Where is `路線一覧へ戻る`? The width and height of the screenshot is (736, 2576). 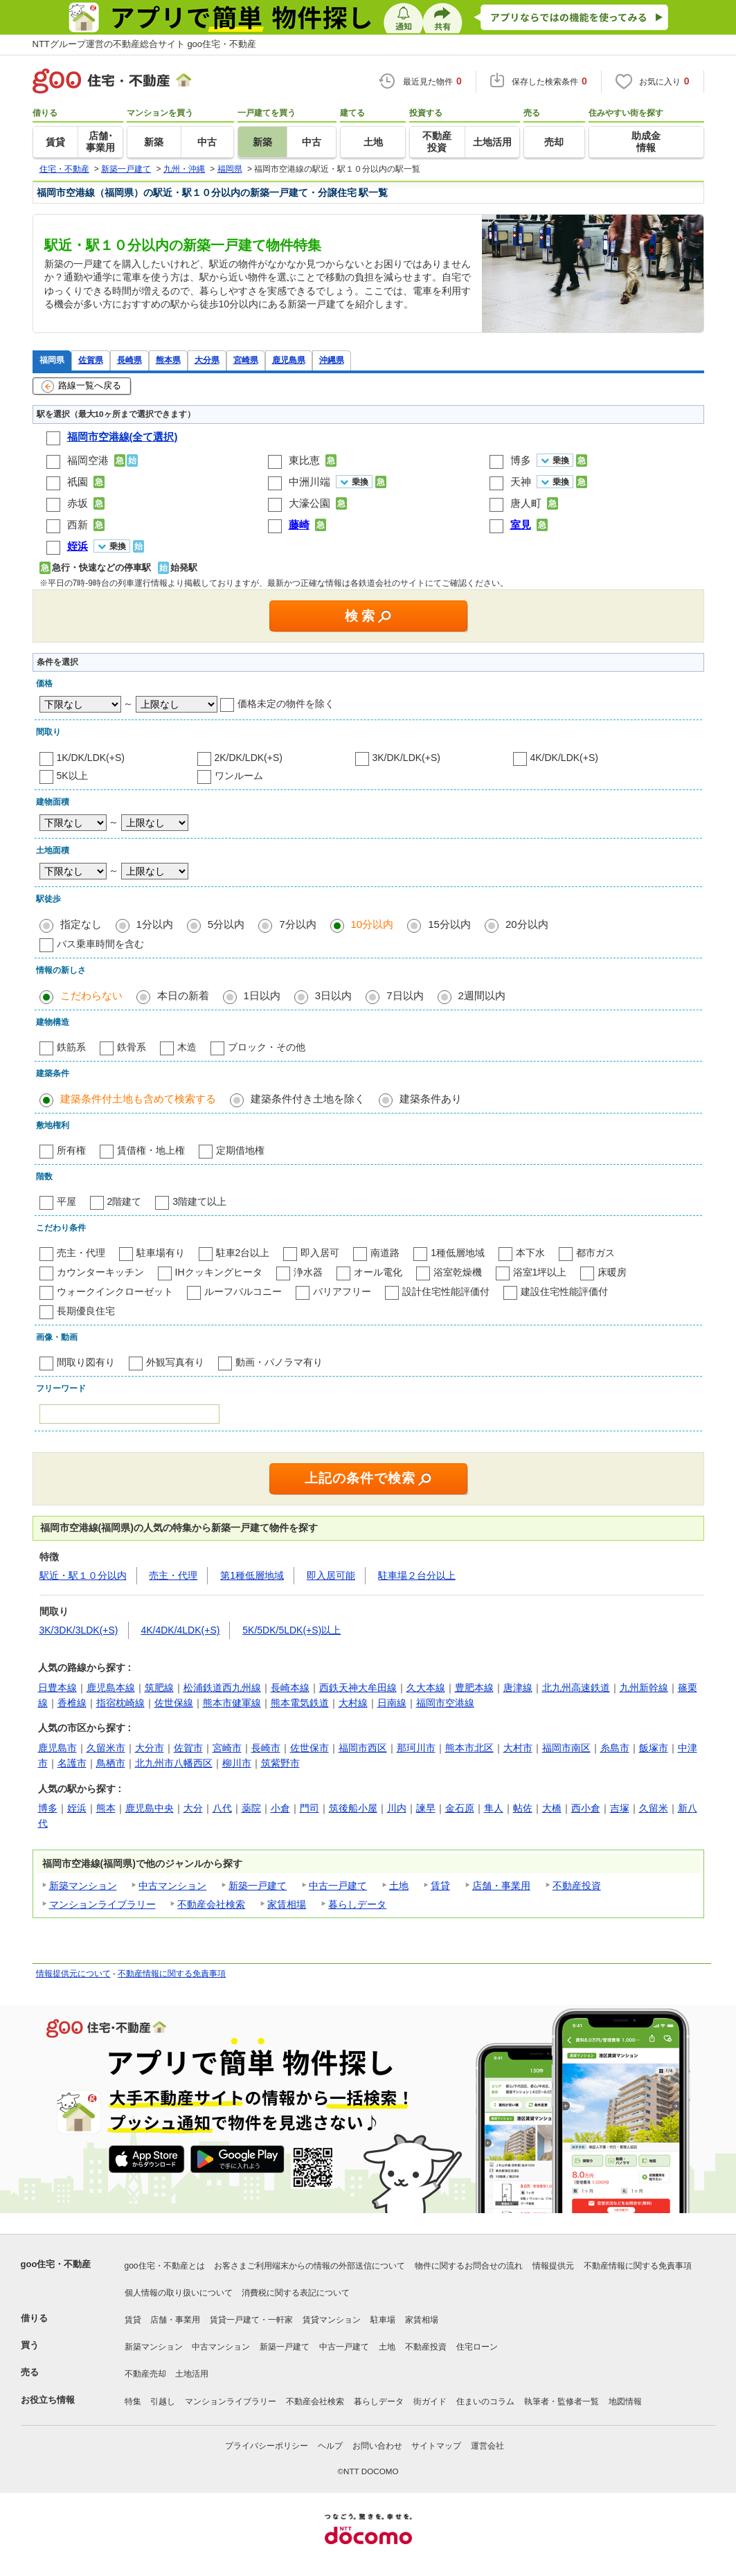 路線一覧へ戻る is located at coordinates (81, 386).